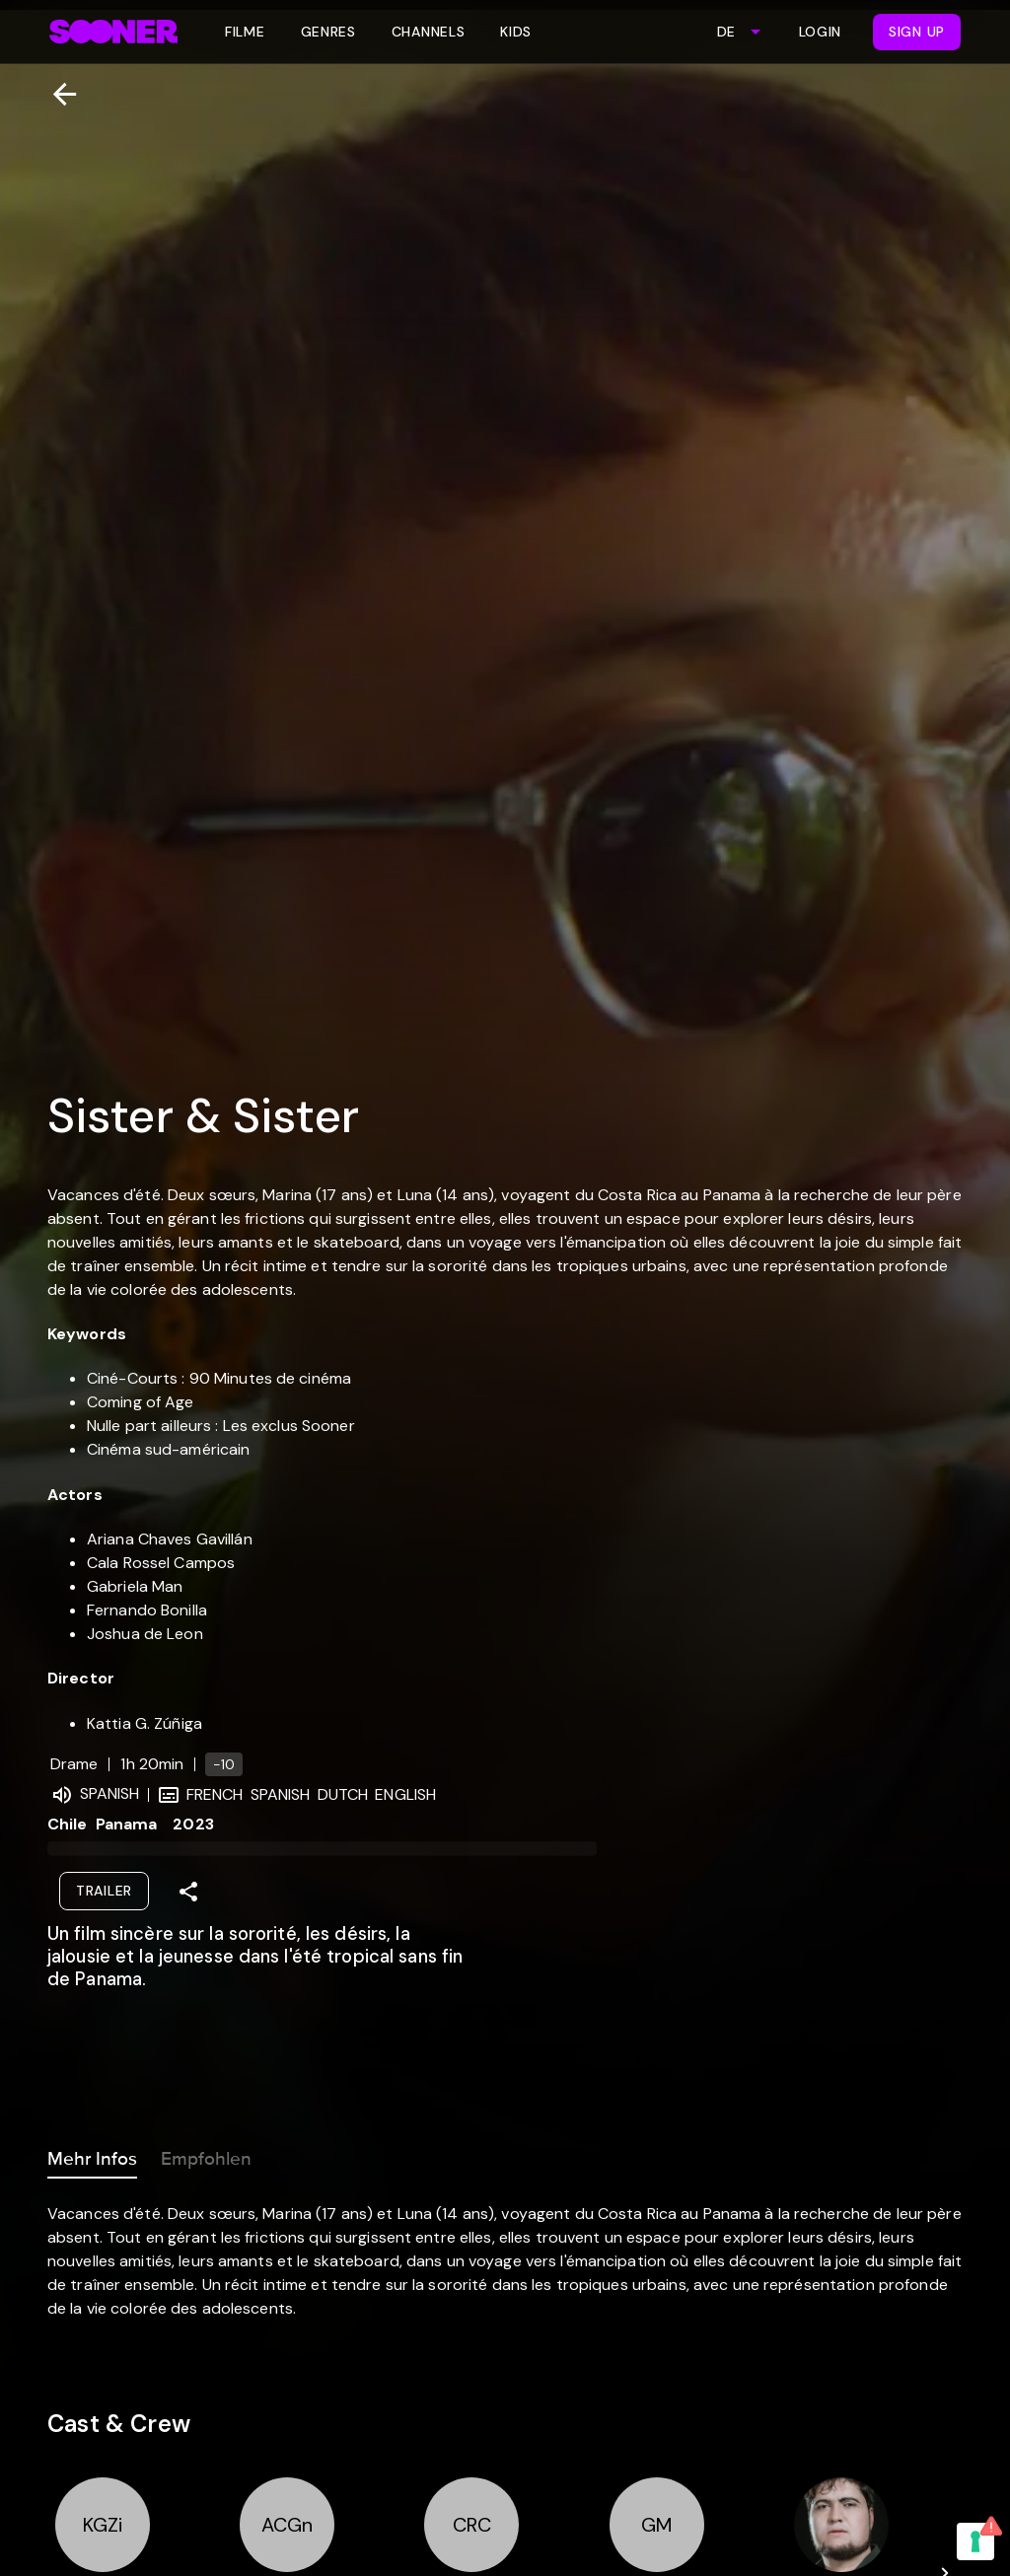  What do you see at coordinates (188, 1891) in the screenshot?
I see `[Share]` at bounding box center [188, 1891].